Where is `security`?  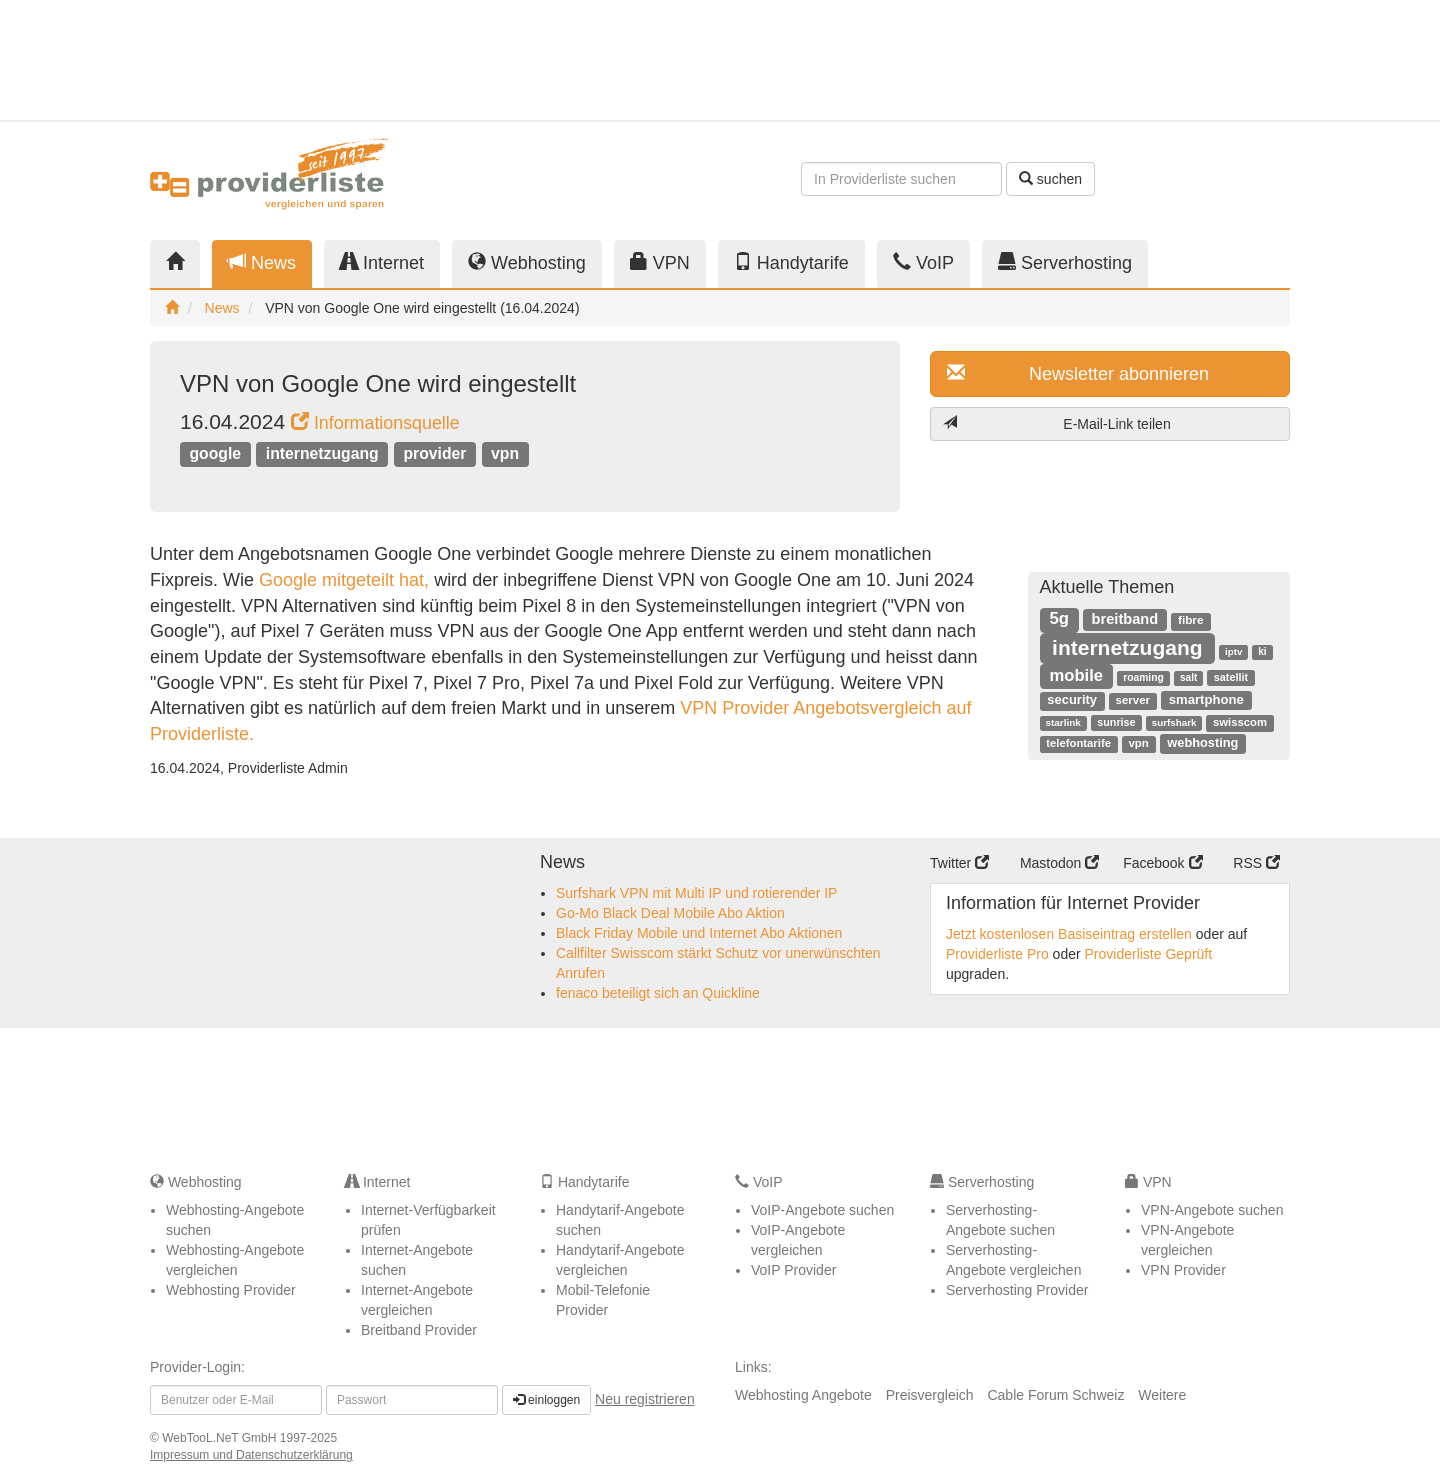
security is located at coordinates (1072, 699).